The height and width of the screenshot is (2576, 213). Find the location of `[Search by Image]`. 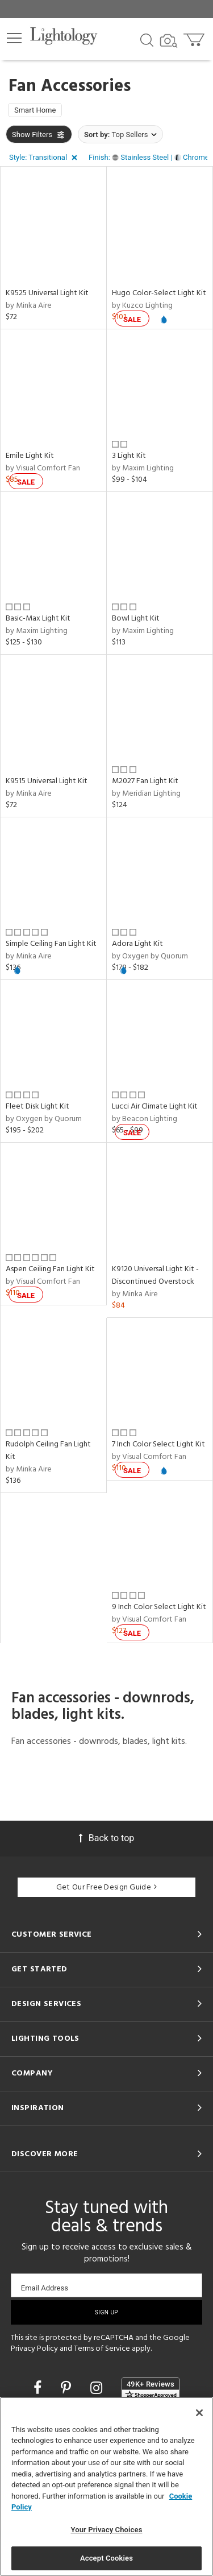

[Search by Image] is located at coordinates (168, 41).